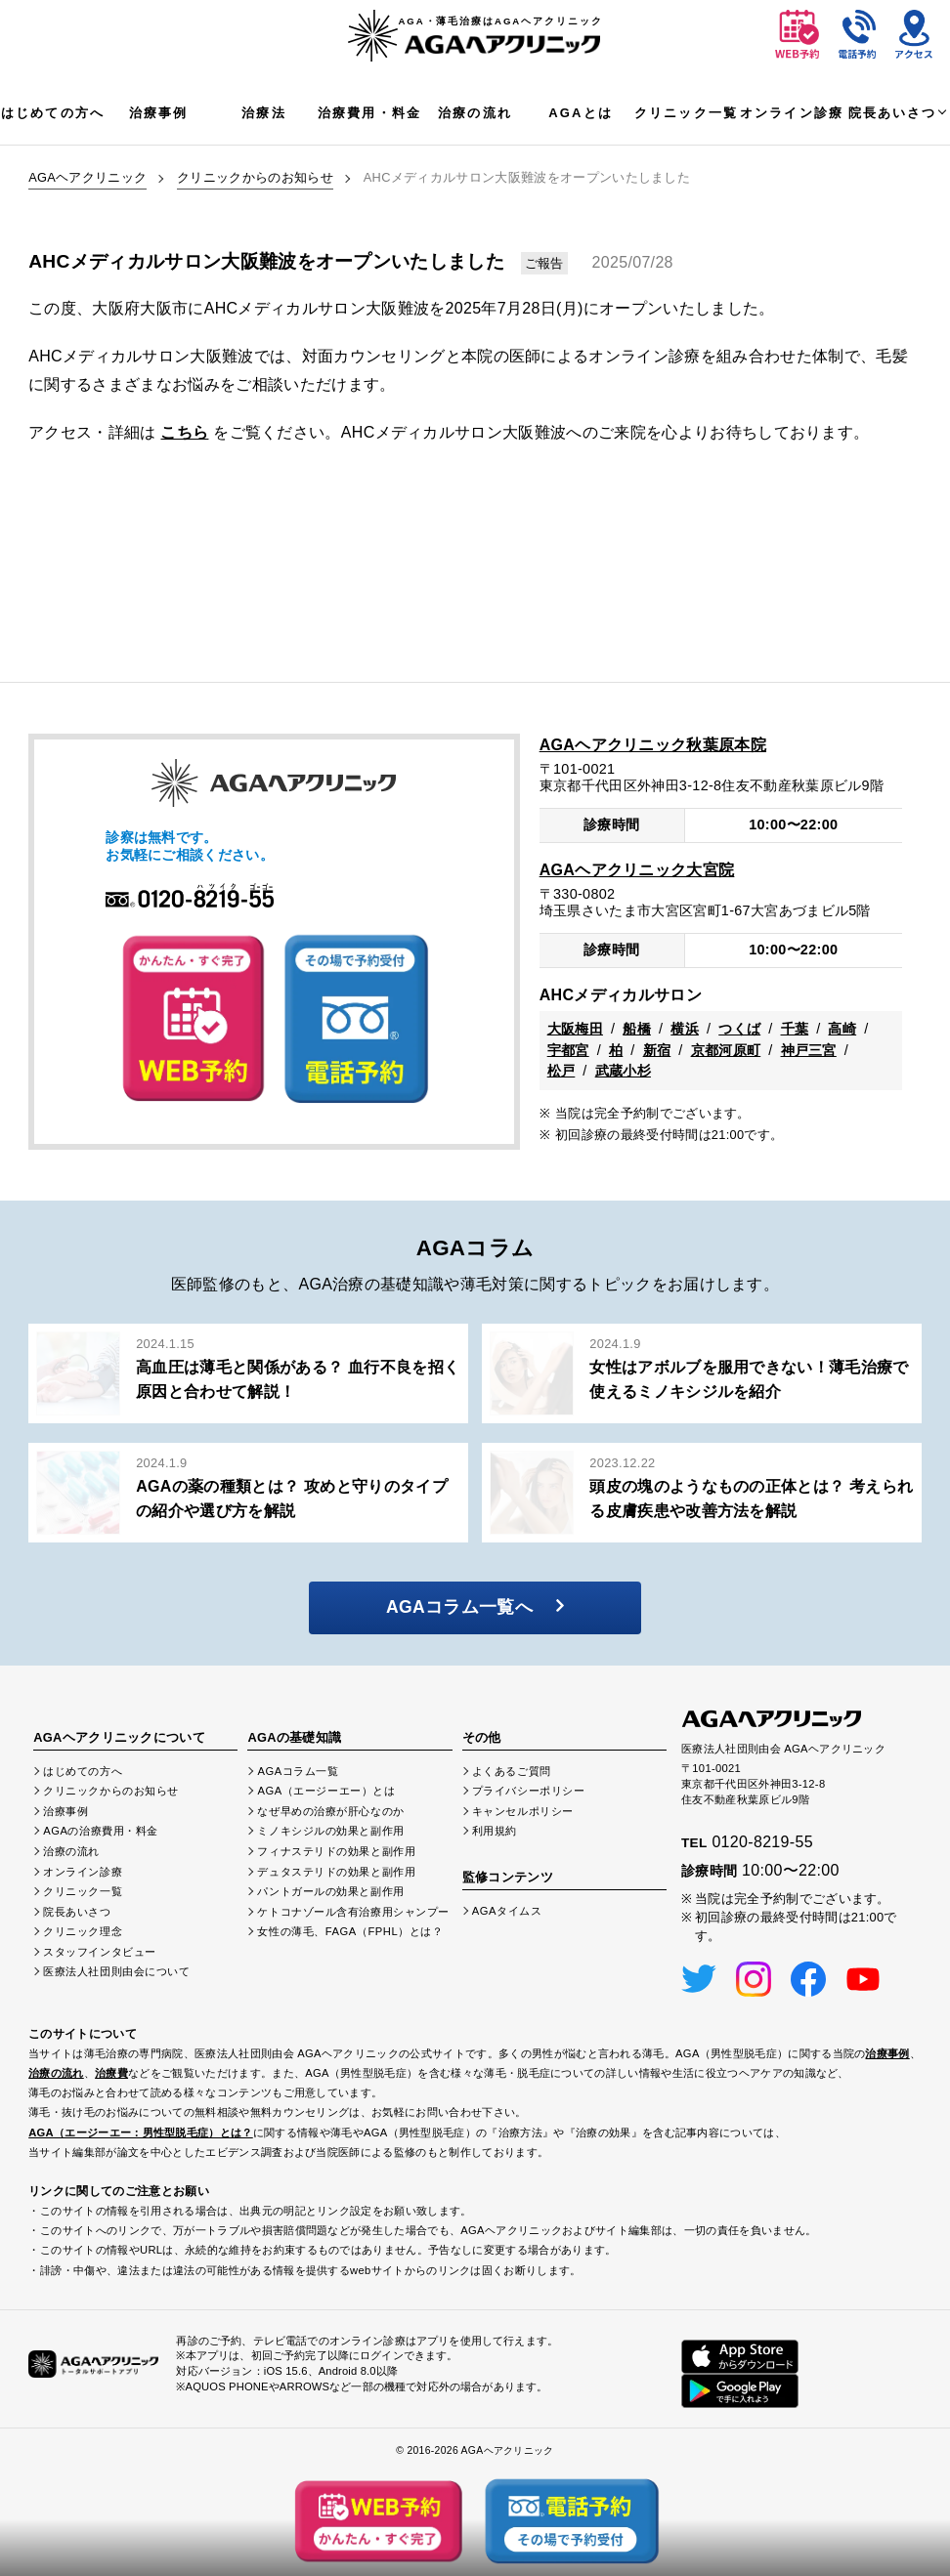 The width and height of the screenshot is (950, 2576). Describe the element at coordinates (475, 1607) in the screenshot. I see `AGAコラム一覧へ` at that location.